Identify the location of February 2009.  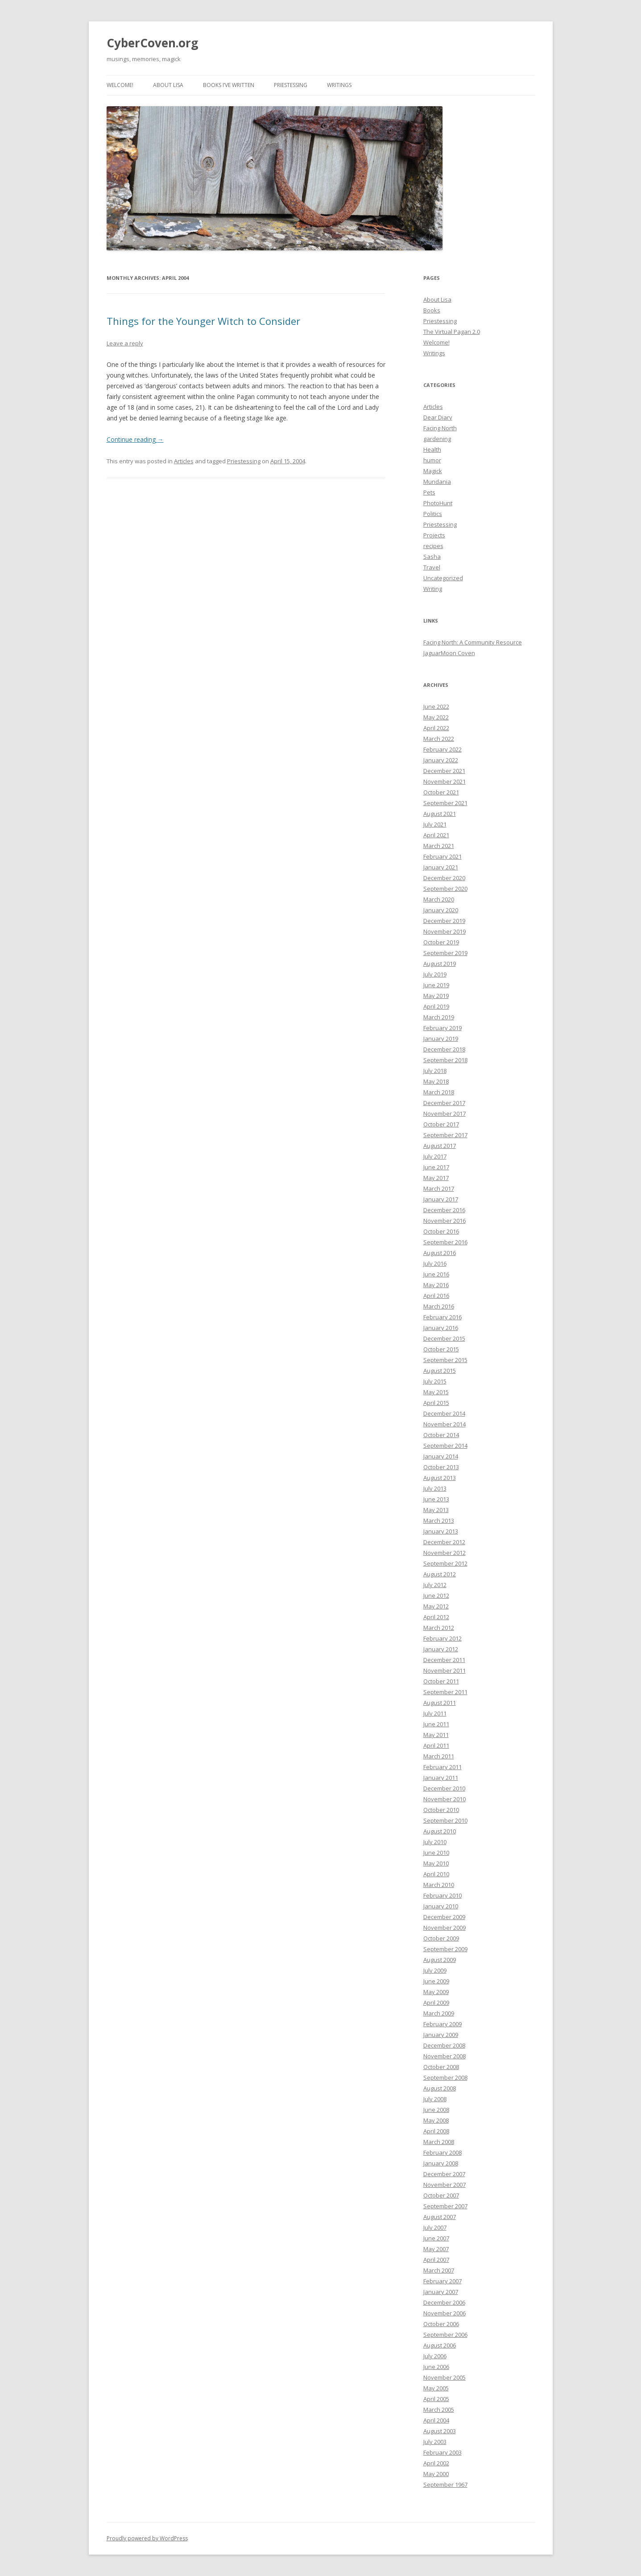
(442, 2024).